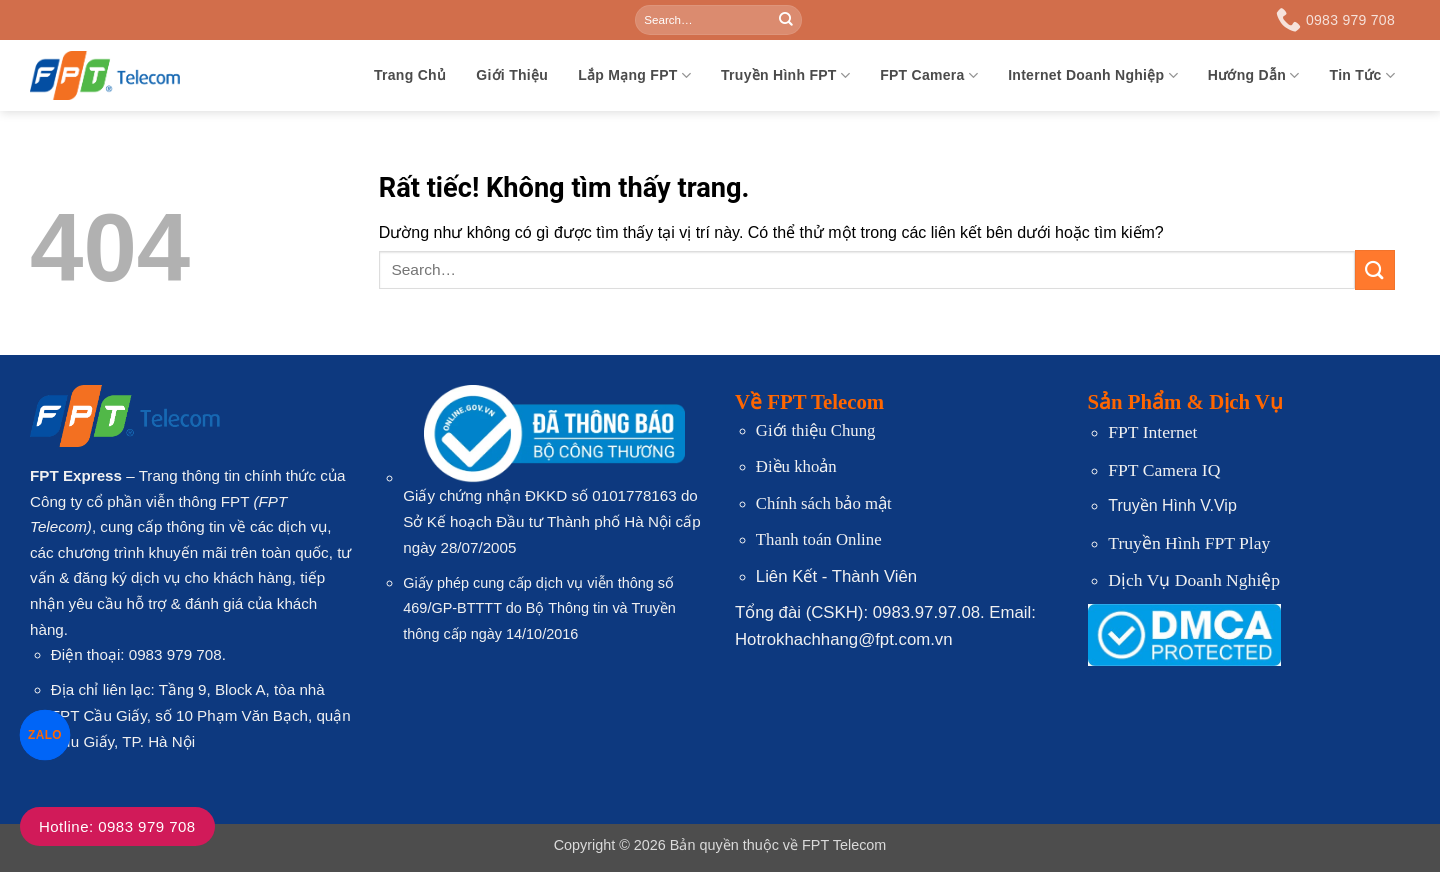  Describe the element at coordinates (634, 75) in the screenshot. I see `Lắp Mạng FPT` at that location.